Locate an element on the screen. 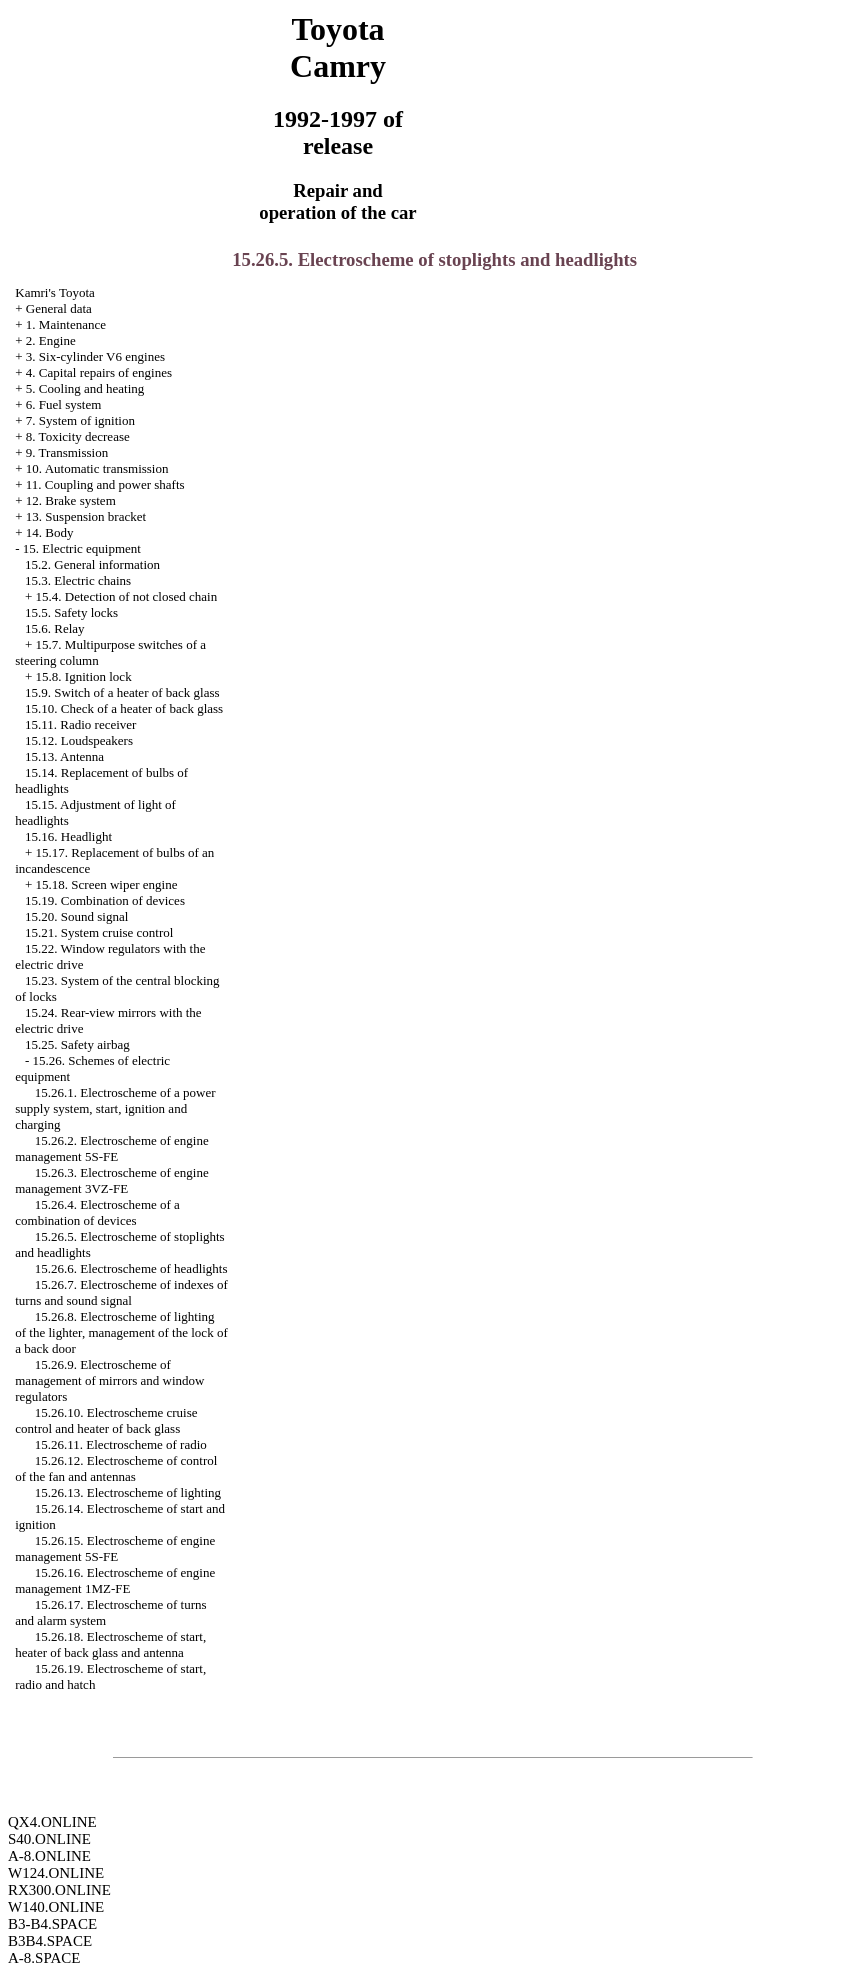  4. Capital repairs of engines is located at coordinates (99, 372).